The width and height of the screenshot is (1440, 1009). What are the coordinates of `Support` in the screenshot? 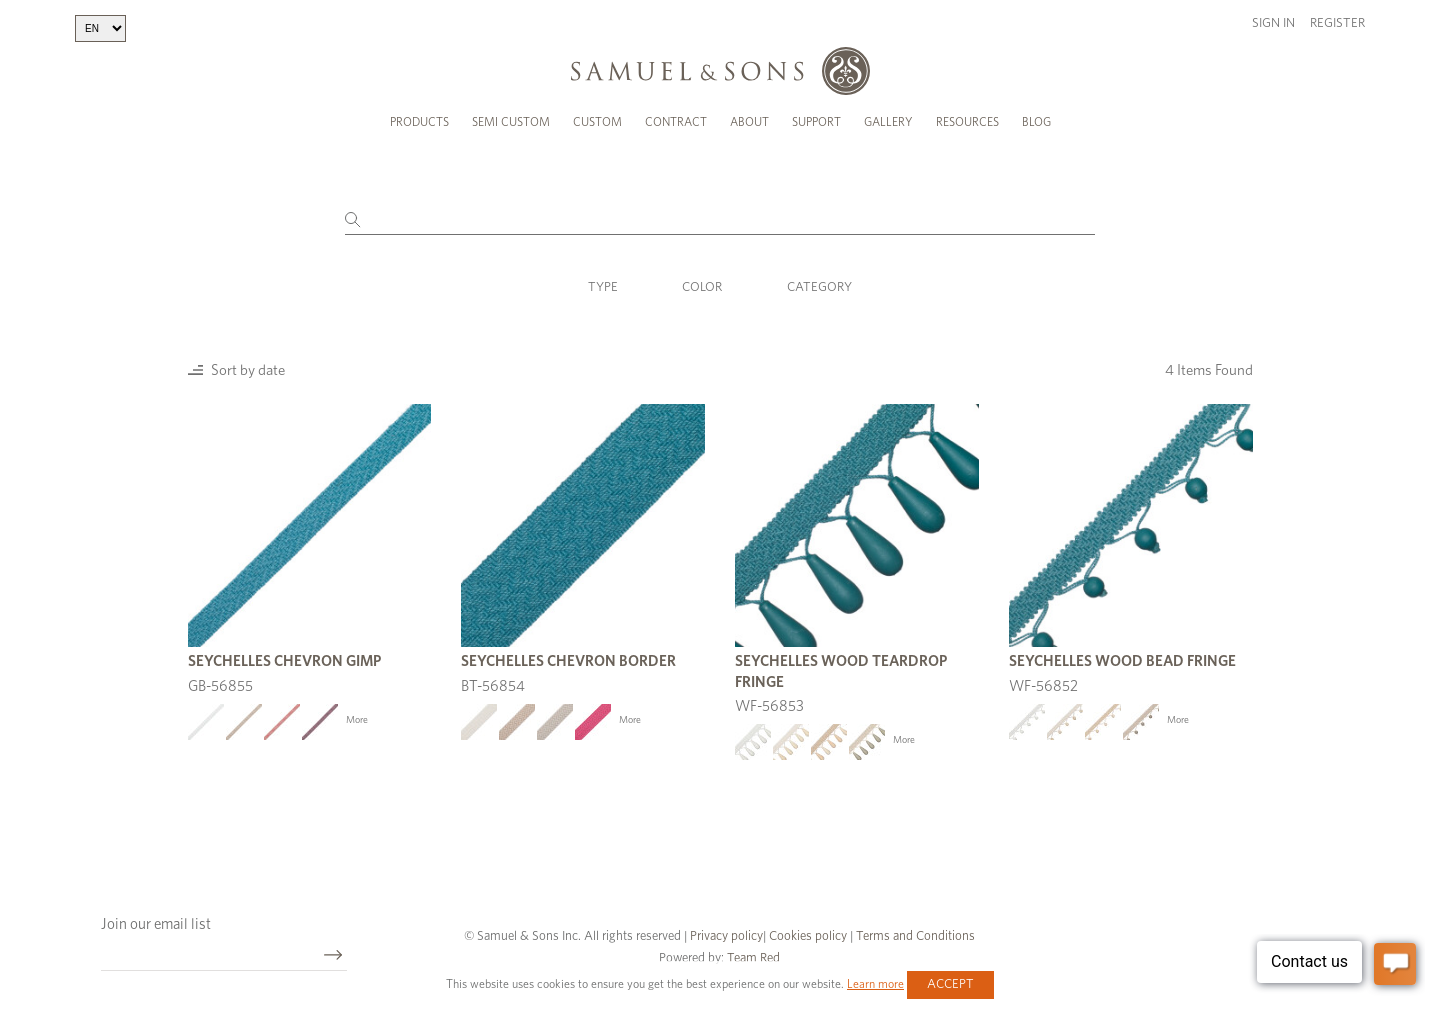 It's located at (816, 122).